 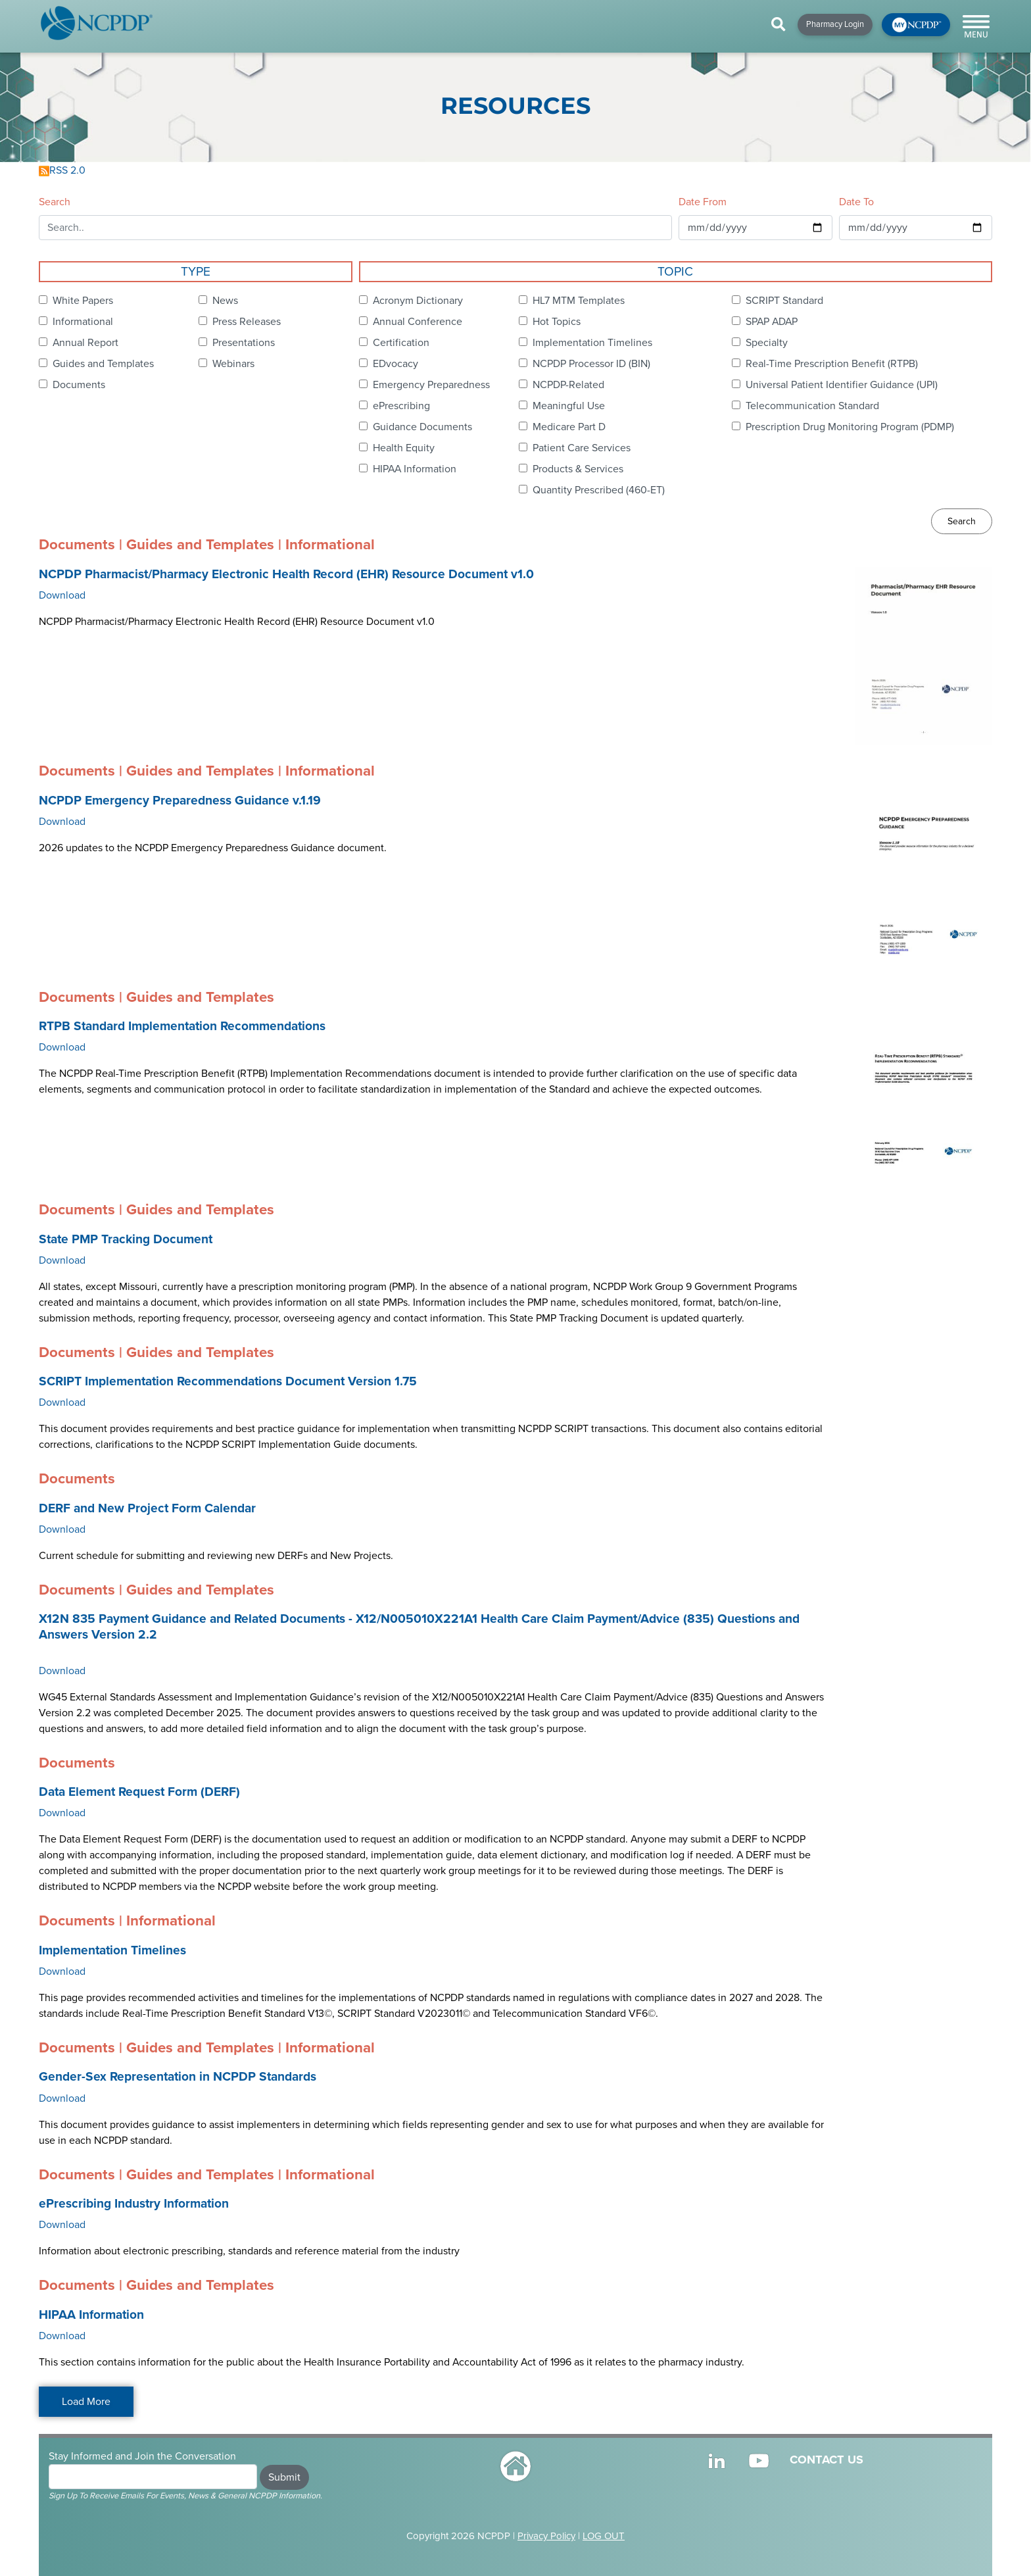 What do you see at coordinates (592, 342) in the screenshot?
I see `Implementation Timelines` at bounding box center [592, 342].